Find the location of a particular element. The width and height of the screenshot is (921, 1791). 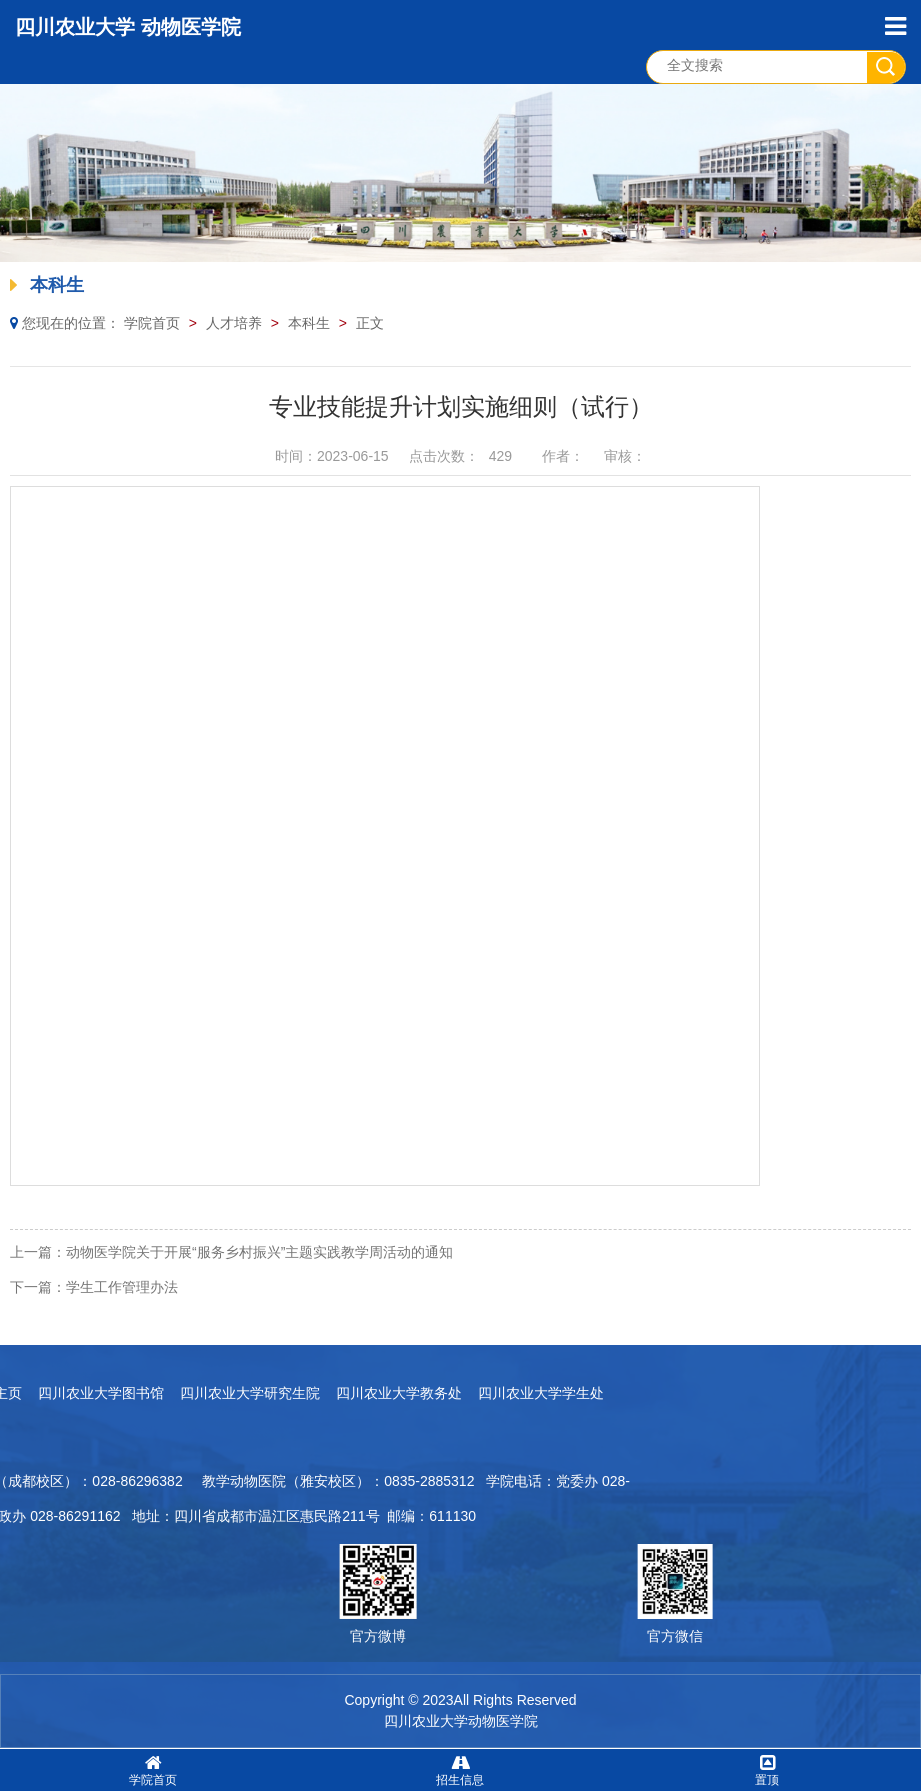

四川农业大学学生处 is located at coordinates (307, 1393).